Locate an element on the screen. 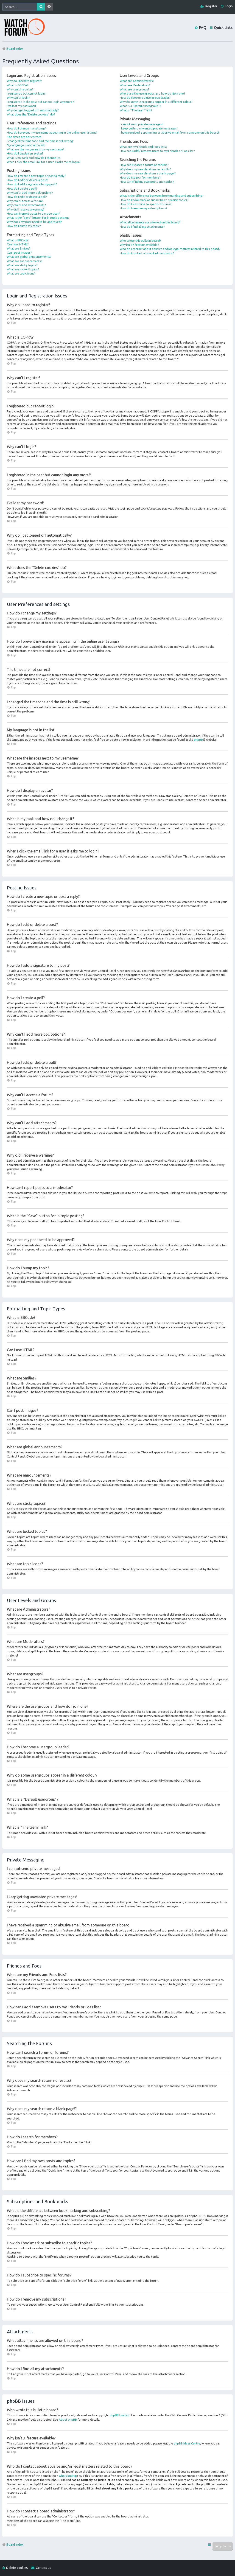  Delete cookies [menuitem] is located at coordinates (17, 2568).